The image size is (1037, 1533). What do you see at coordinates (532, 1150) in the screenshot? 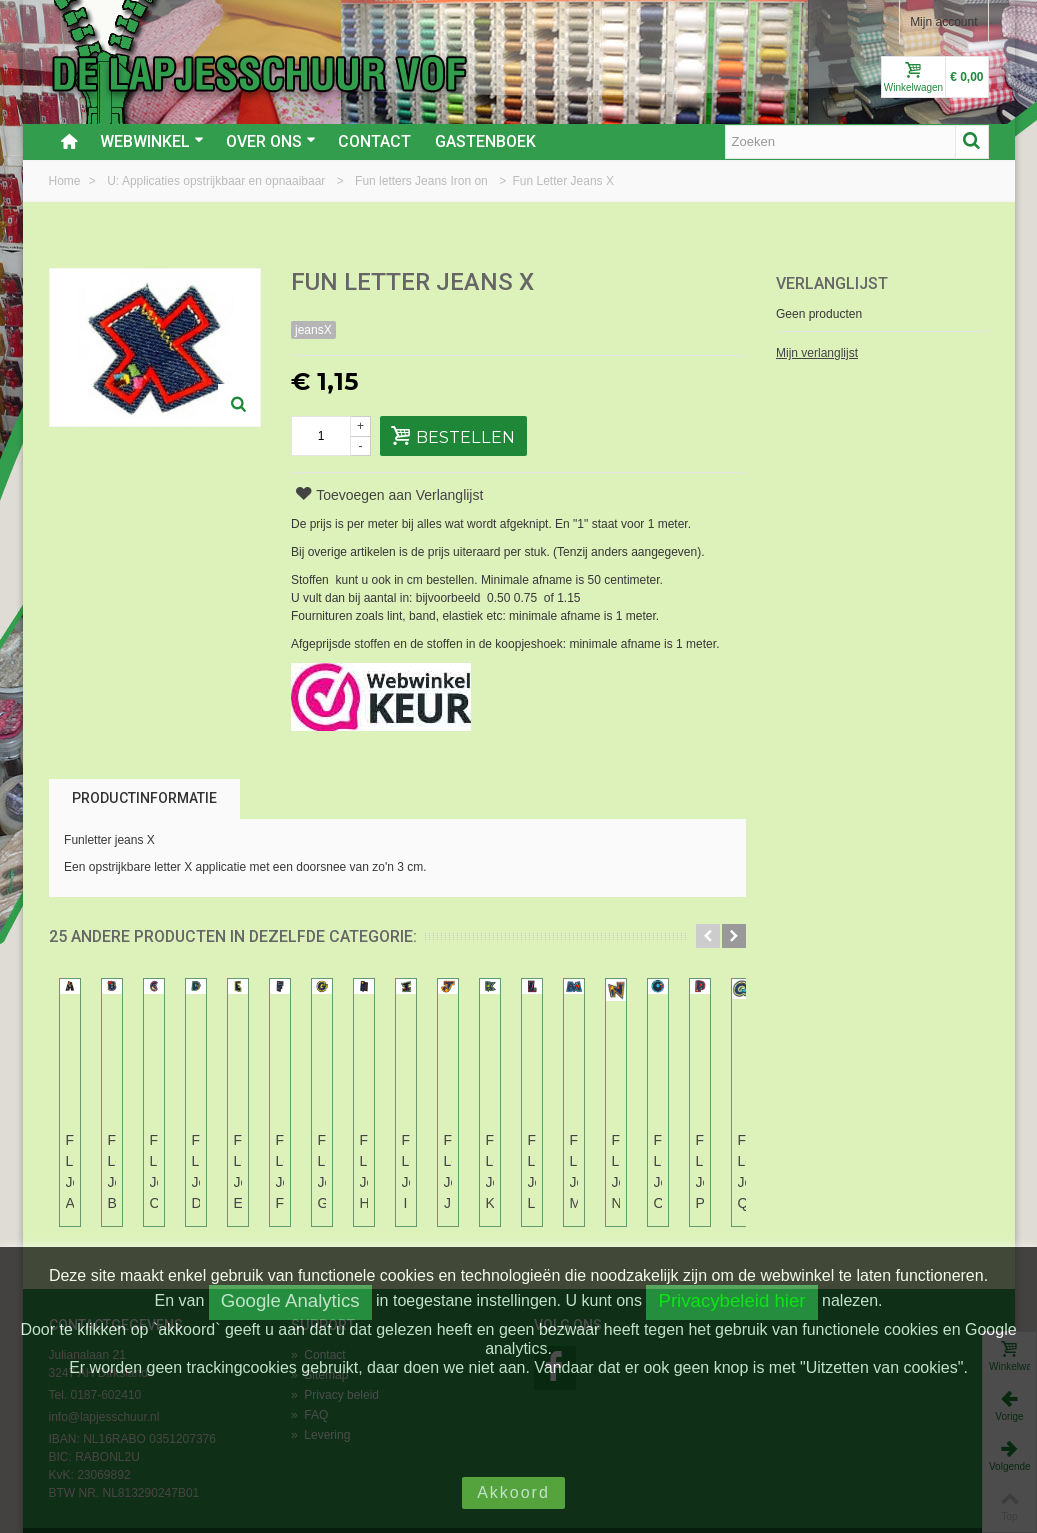
I see `Fun Letter Jeans D` at bounding box center [532, 1150].